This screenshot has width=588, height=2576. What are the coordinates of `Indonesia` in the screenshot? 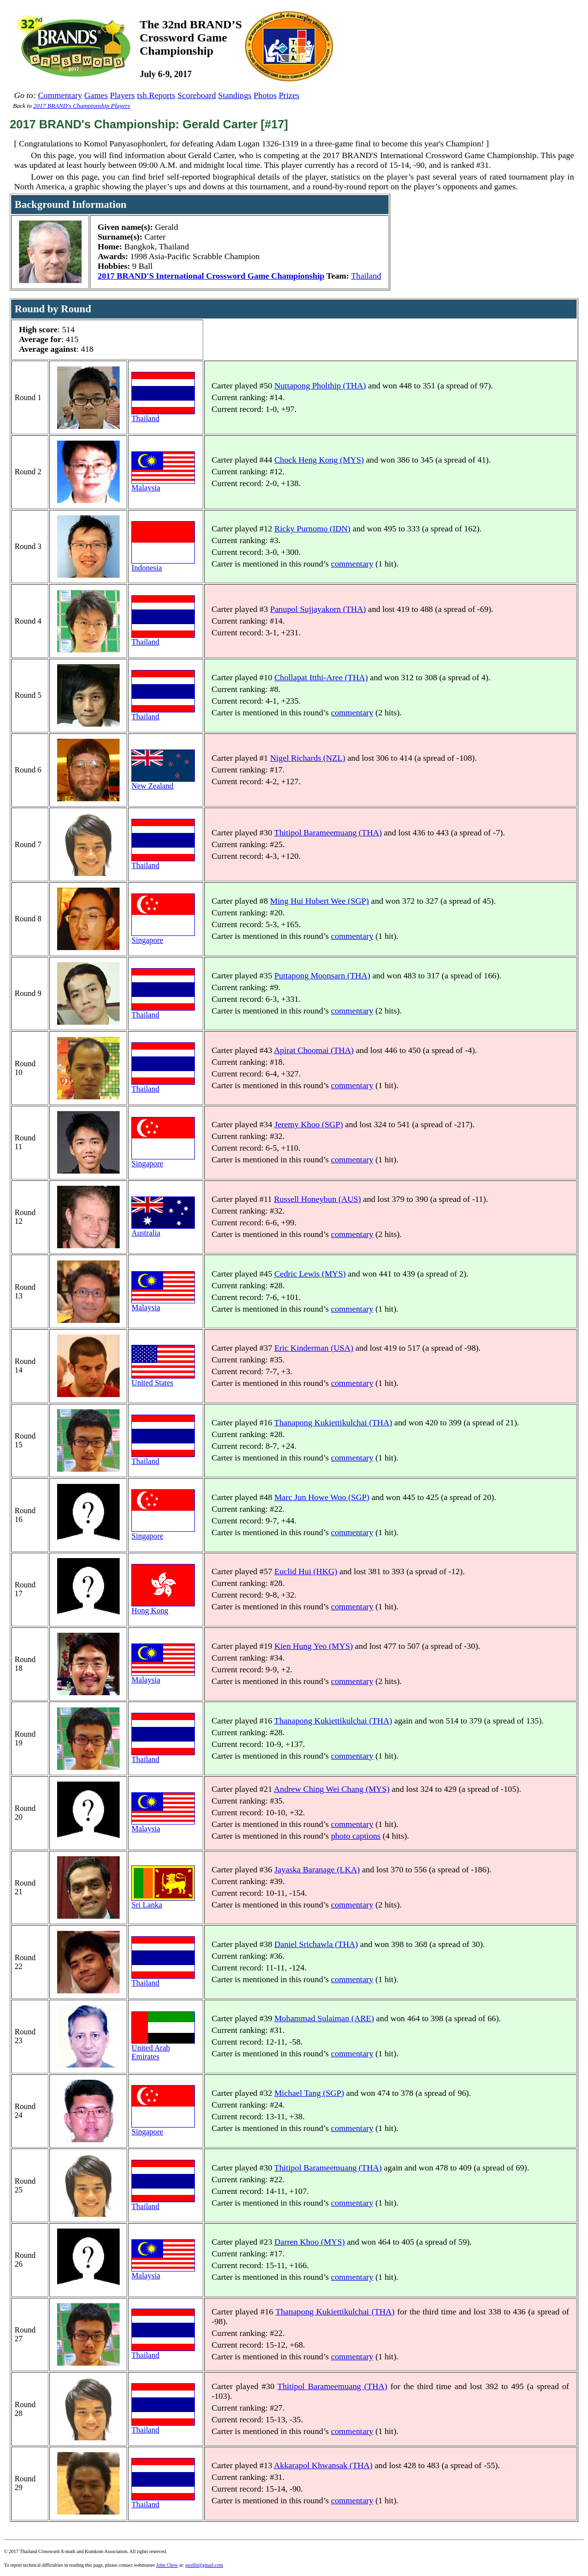 It's located at (163, 564).